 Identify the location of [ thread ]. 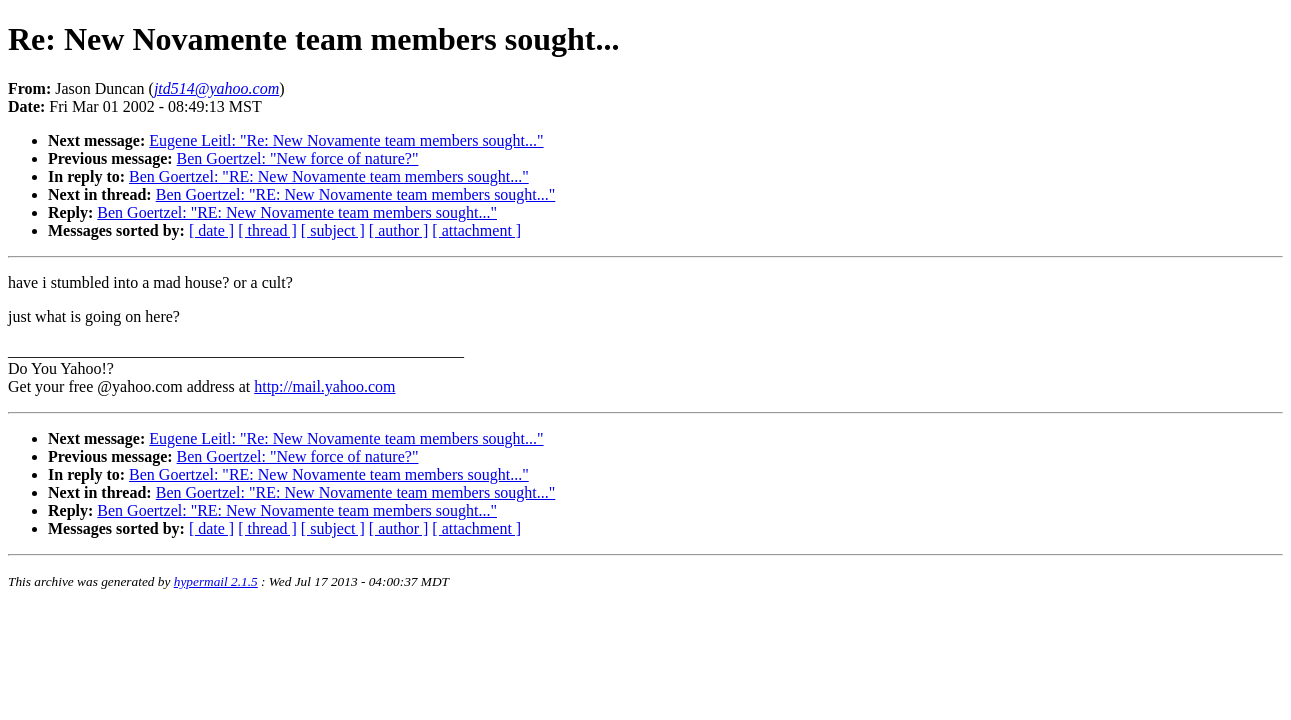
(267, 230).